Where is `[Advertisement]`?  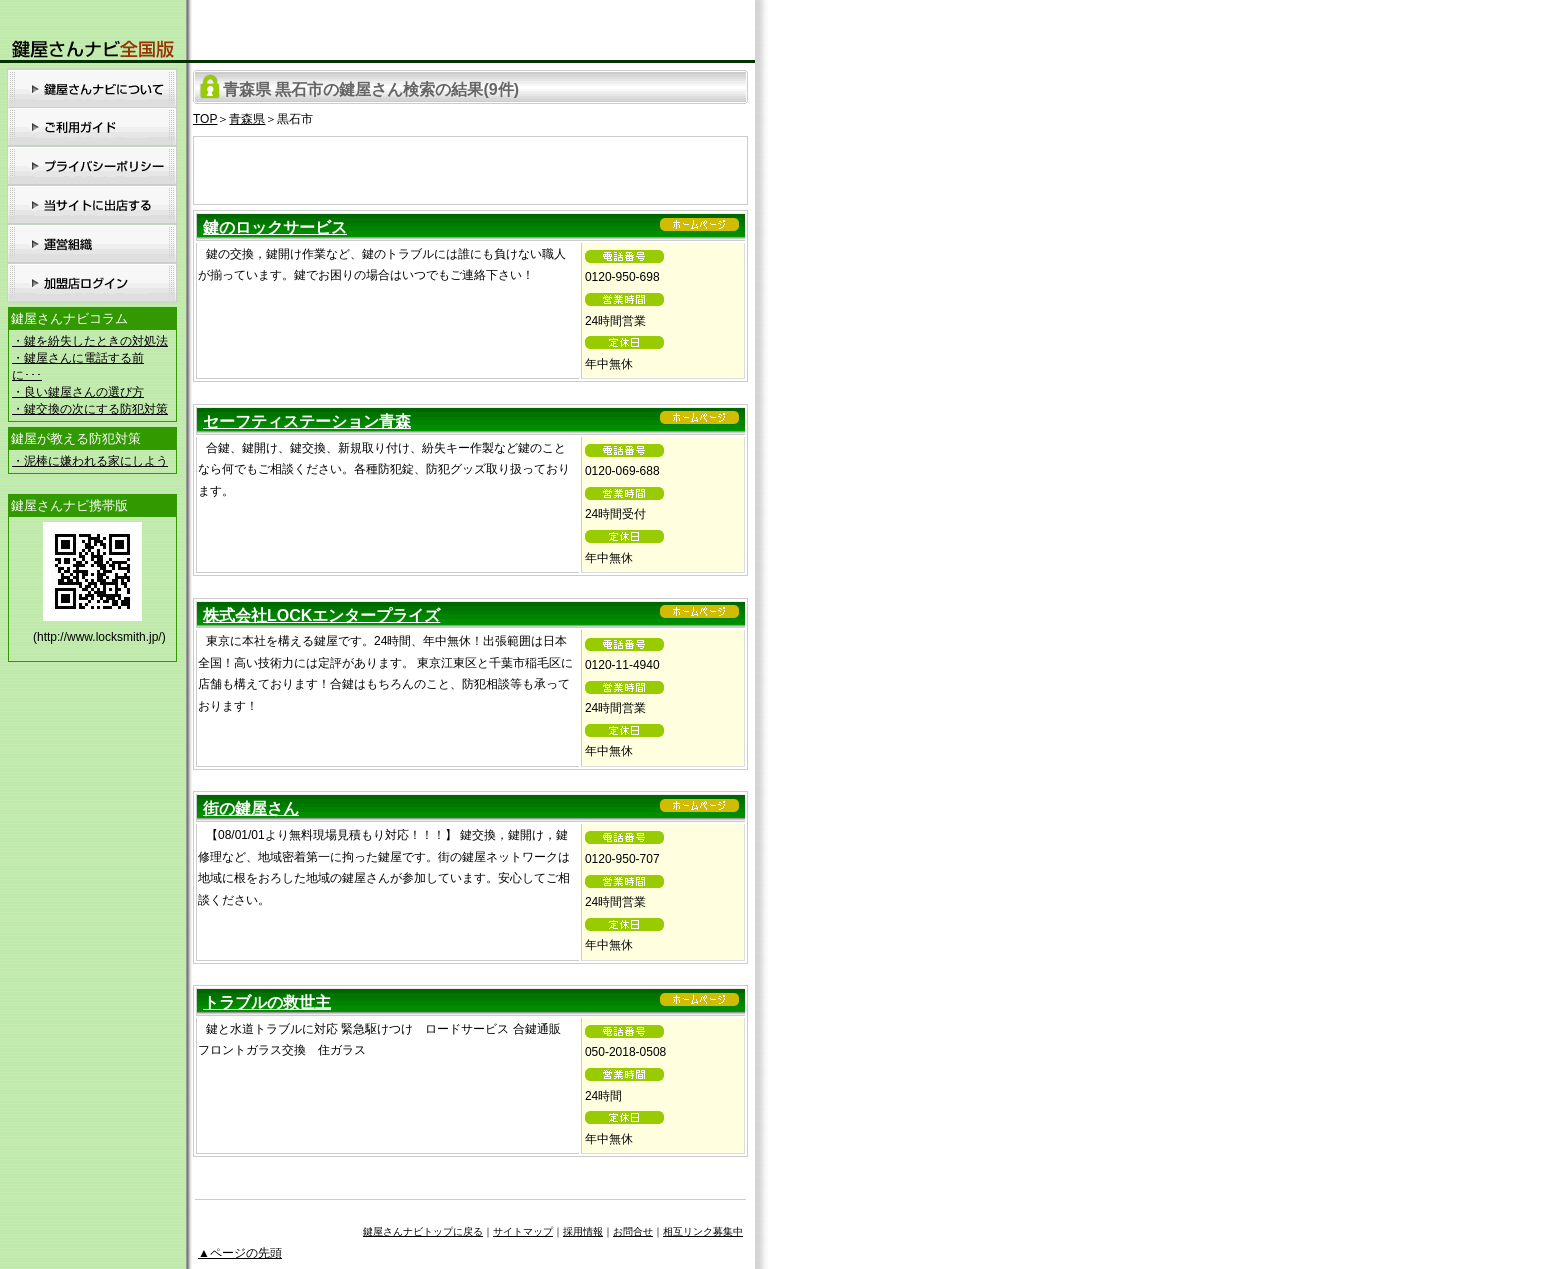 [Advertisement] is located at coordinates (471, 167).